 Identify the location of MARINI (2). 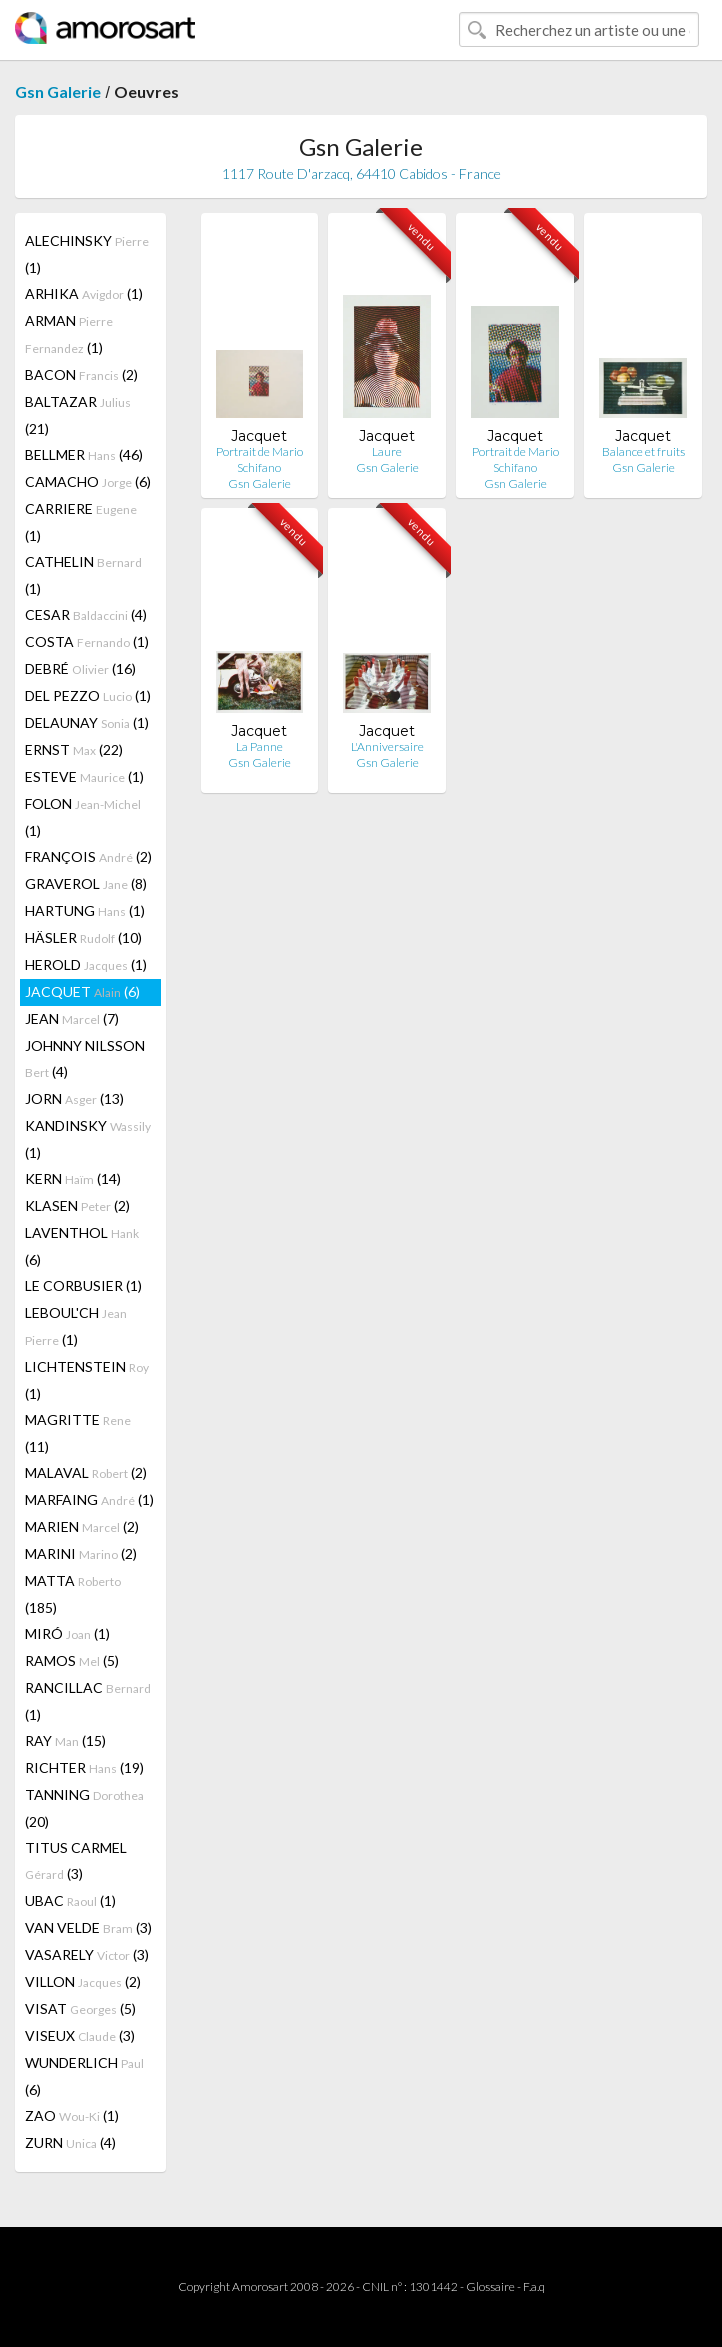
(81, 1553).